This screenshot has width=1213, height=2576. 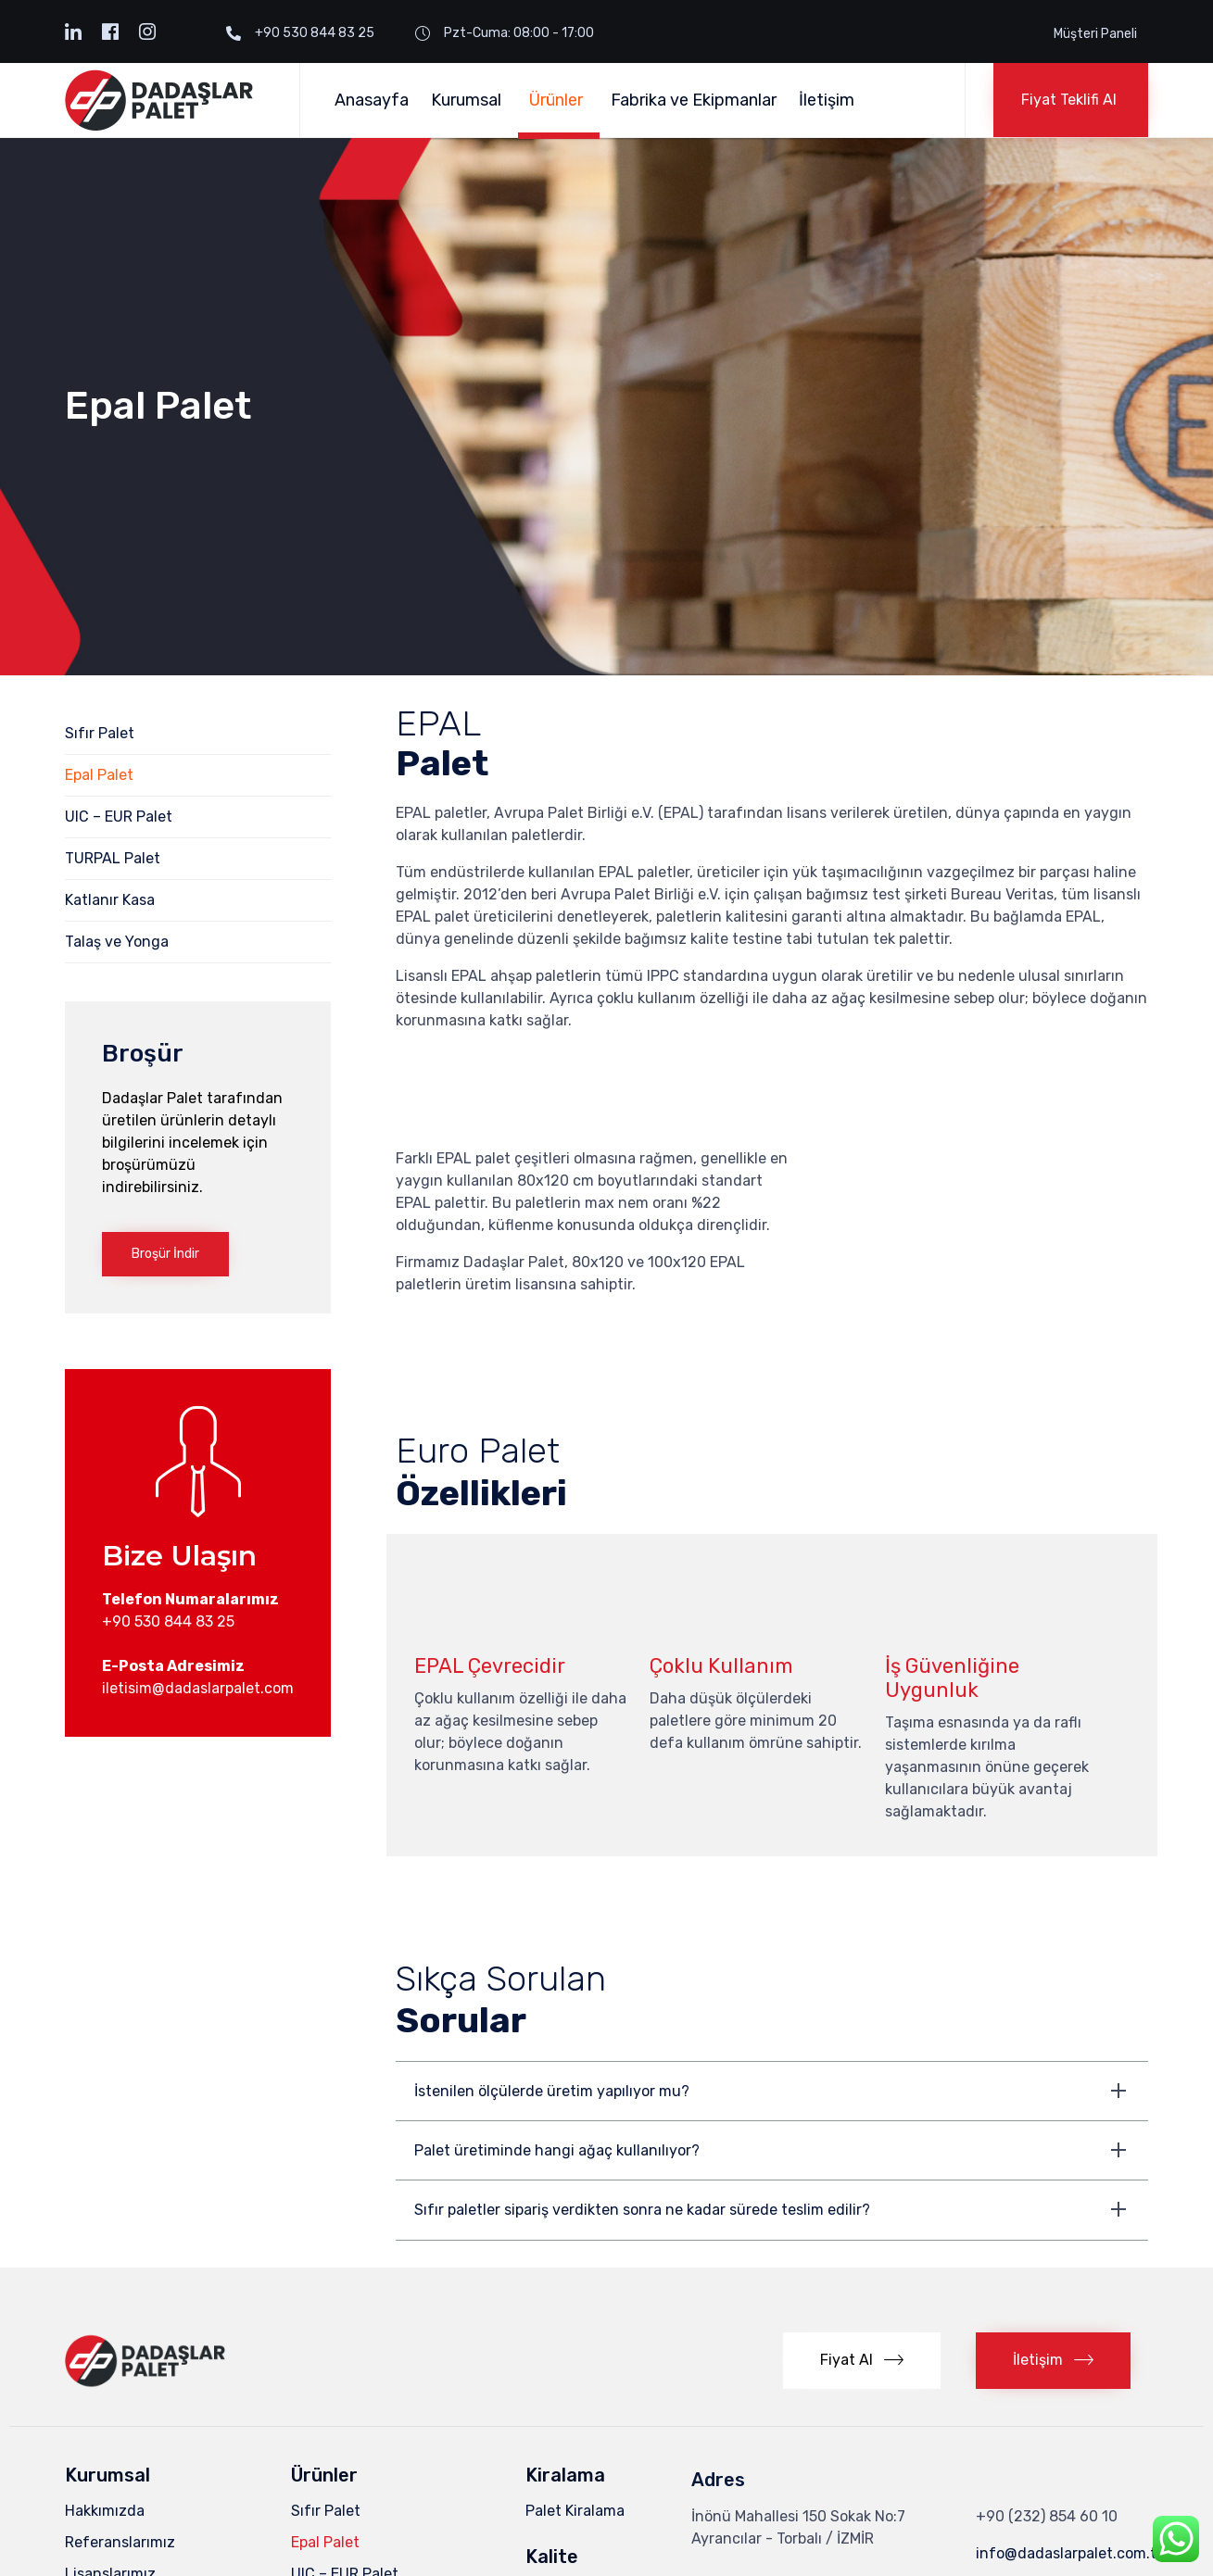 I want to click on Kurumsal, so click(x=469, y=100).